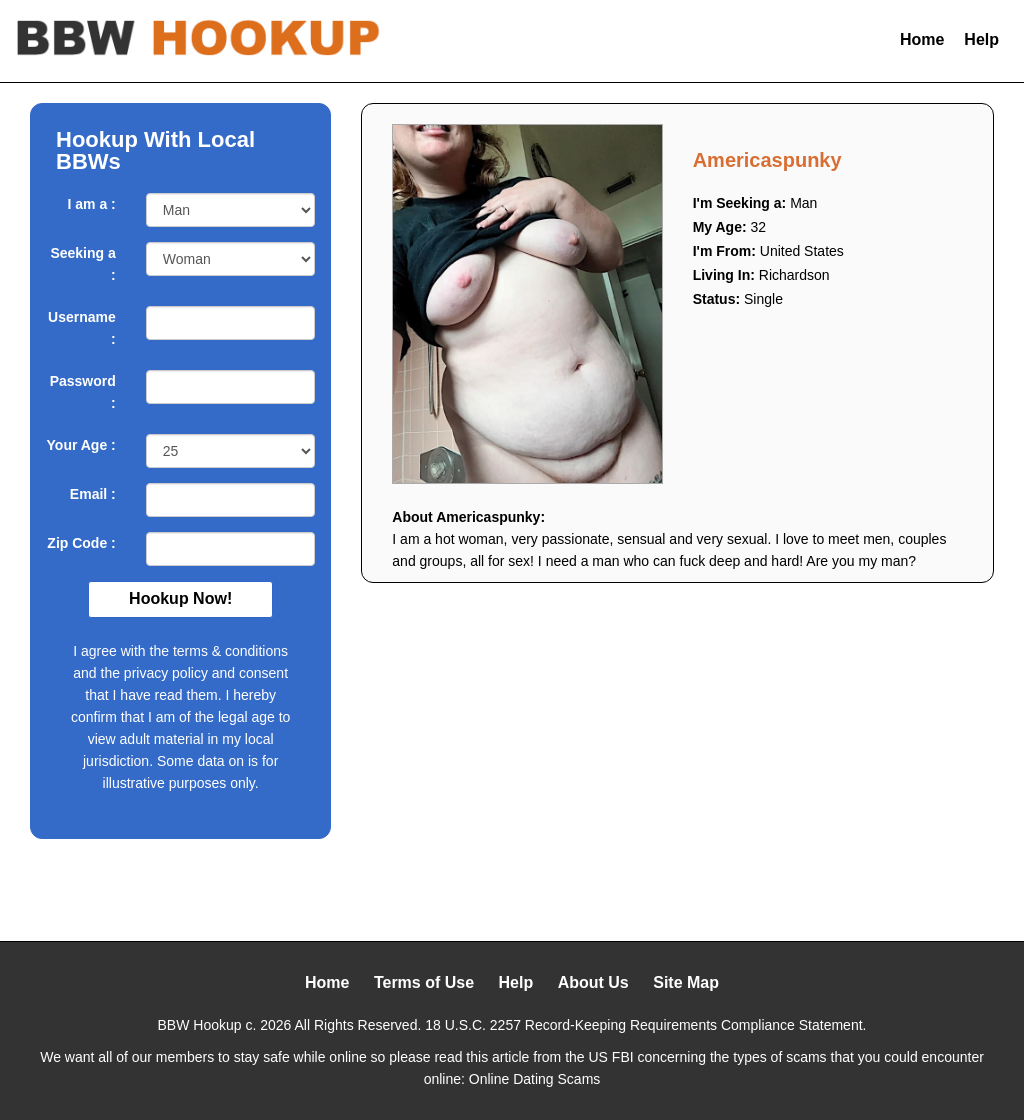 This screenshot has width=1024, height=1120. What do you see at coordinates (180, 598) in the screenshot?
I see `Hookup Now!` at bounding box center [180, 598].